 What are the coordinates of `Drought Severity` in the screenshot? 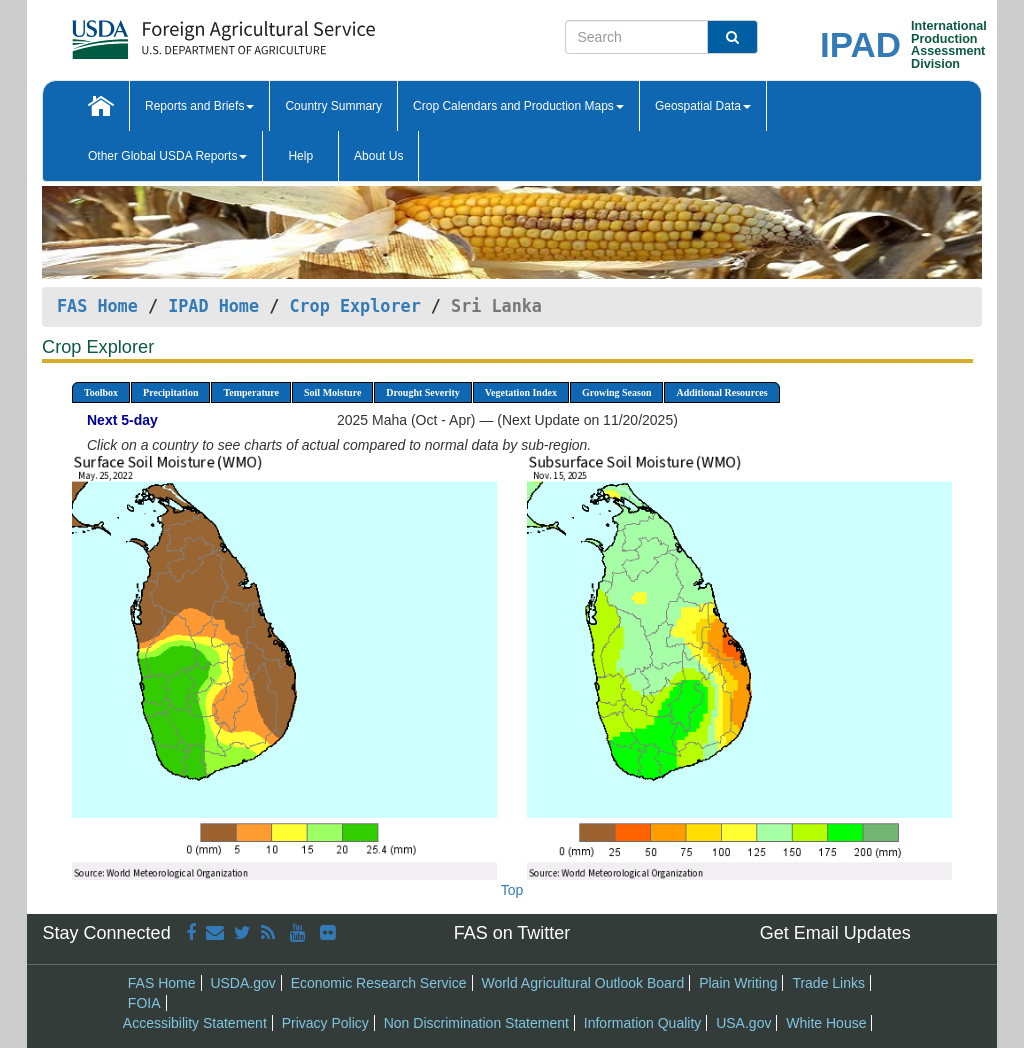 It's located at (422, 392).